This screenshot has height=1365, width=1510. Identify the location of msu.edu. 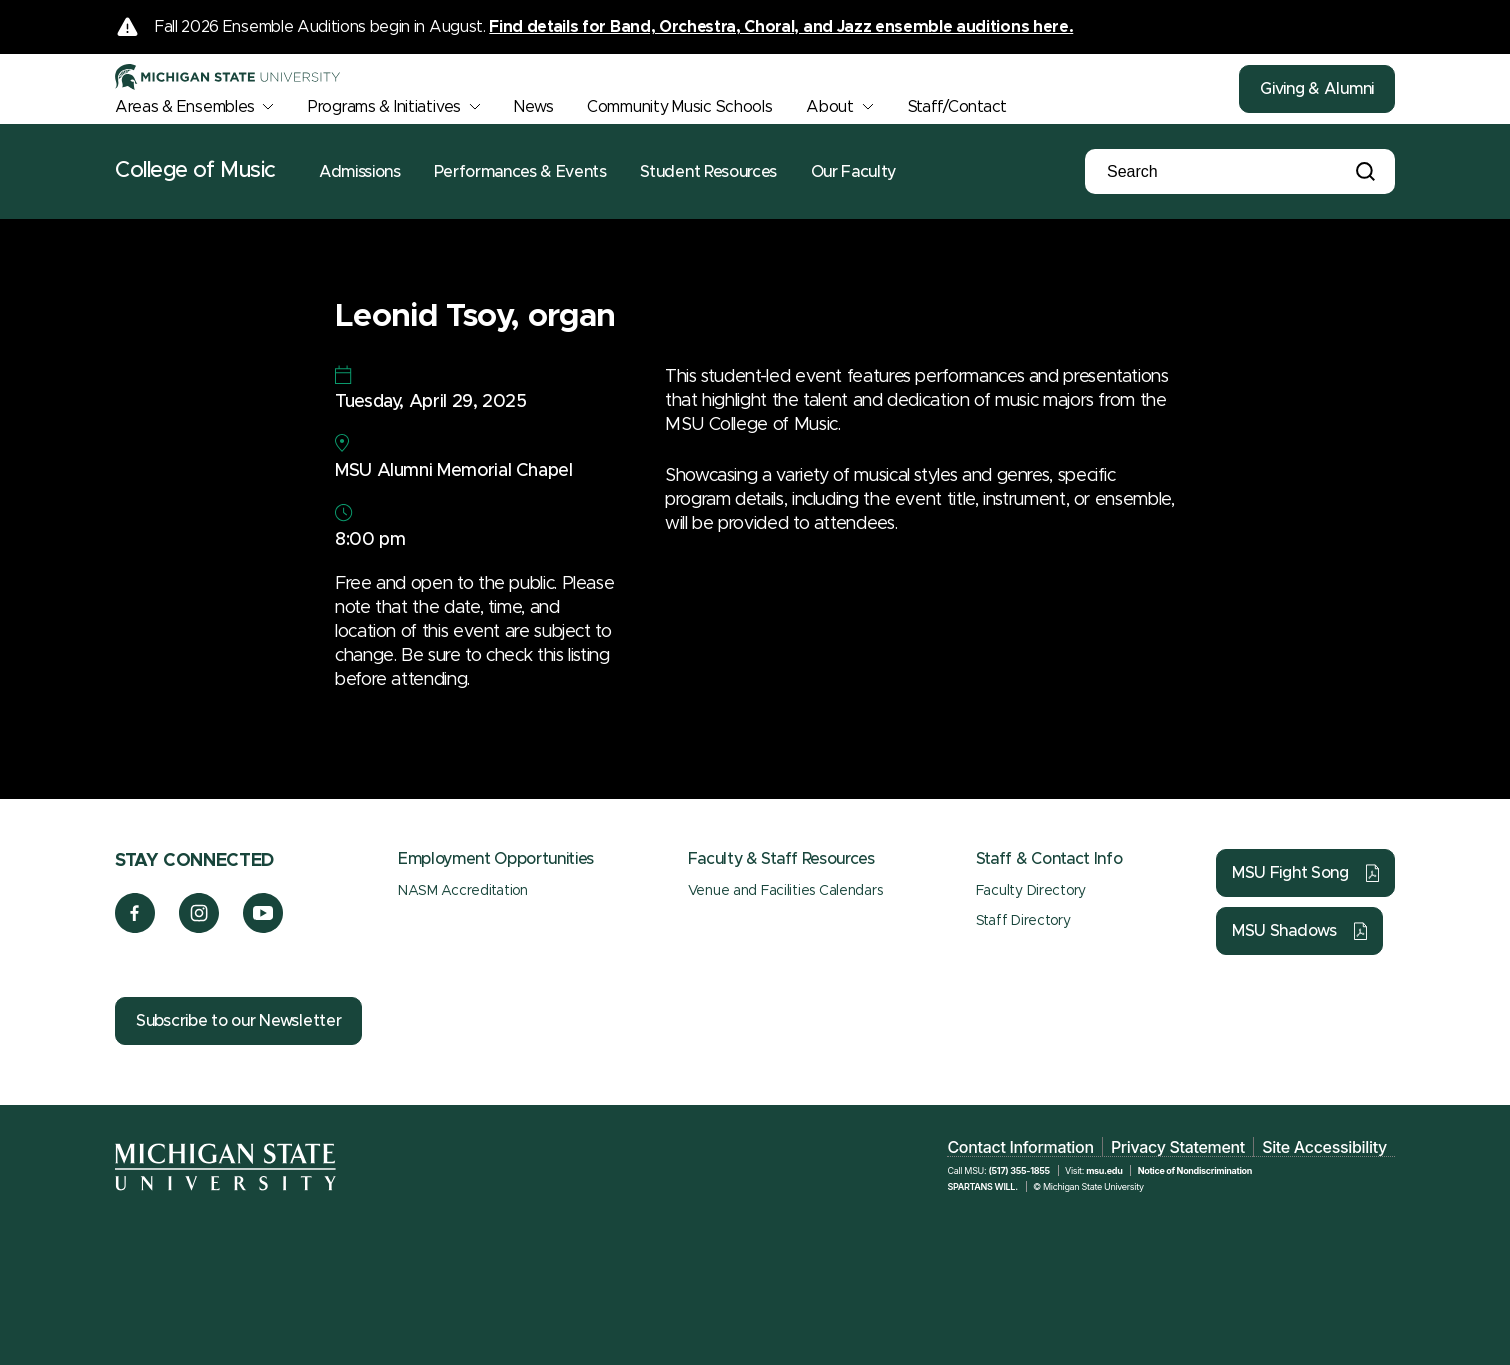
(1104, 1170).